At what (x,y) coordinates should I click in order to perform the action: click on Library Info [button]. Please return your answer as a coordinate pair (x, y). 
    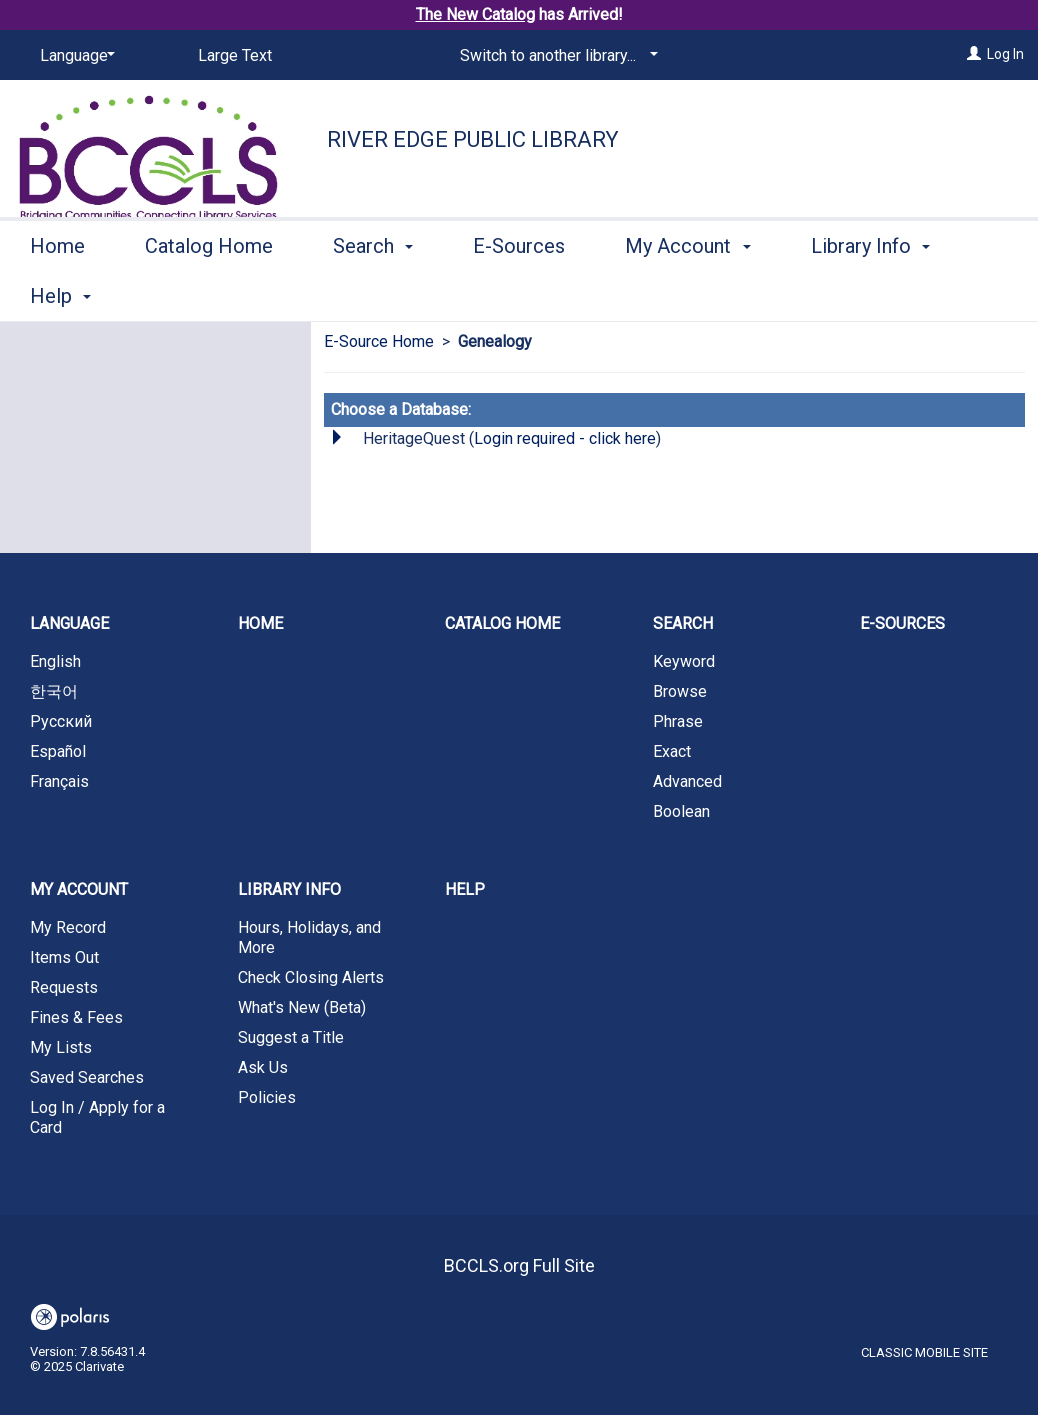
    Looking at the image, I should click on (289, 889).